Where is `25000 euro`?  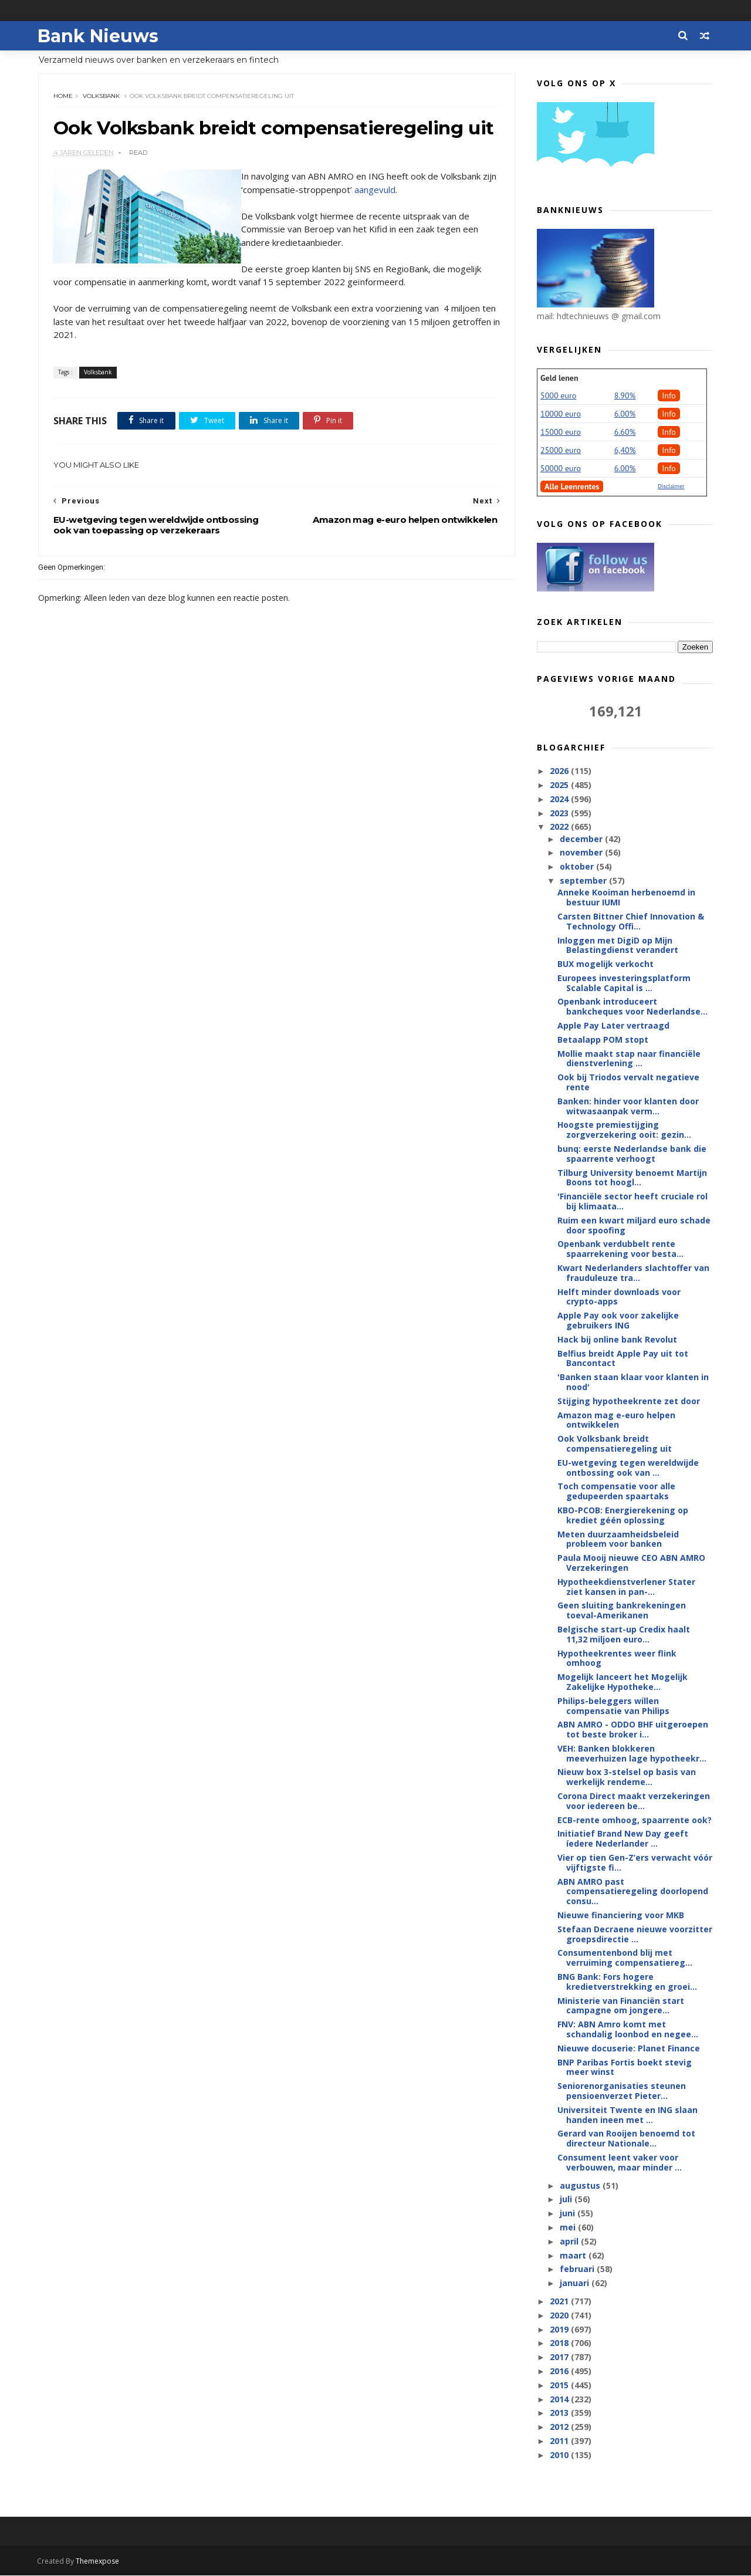
25000 euro is located at coordinates (560, 450).